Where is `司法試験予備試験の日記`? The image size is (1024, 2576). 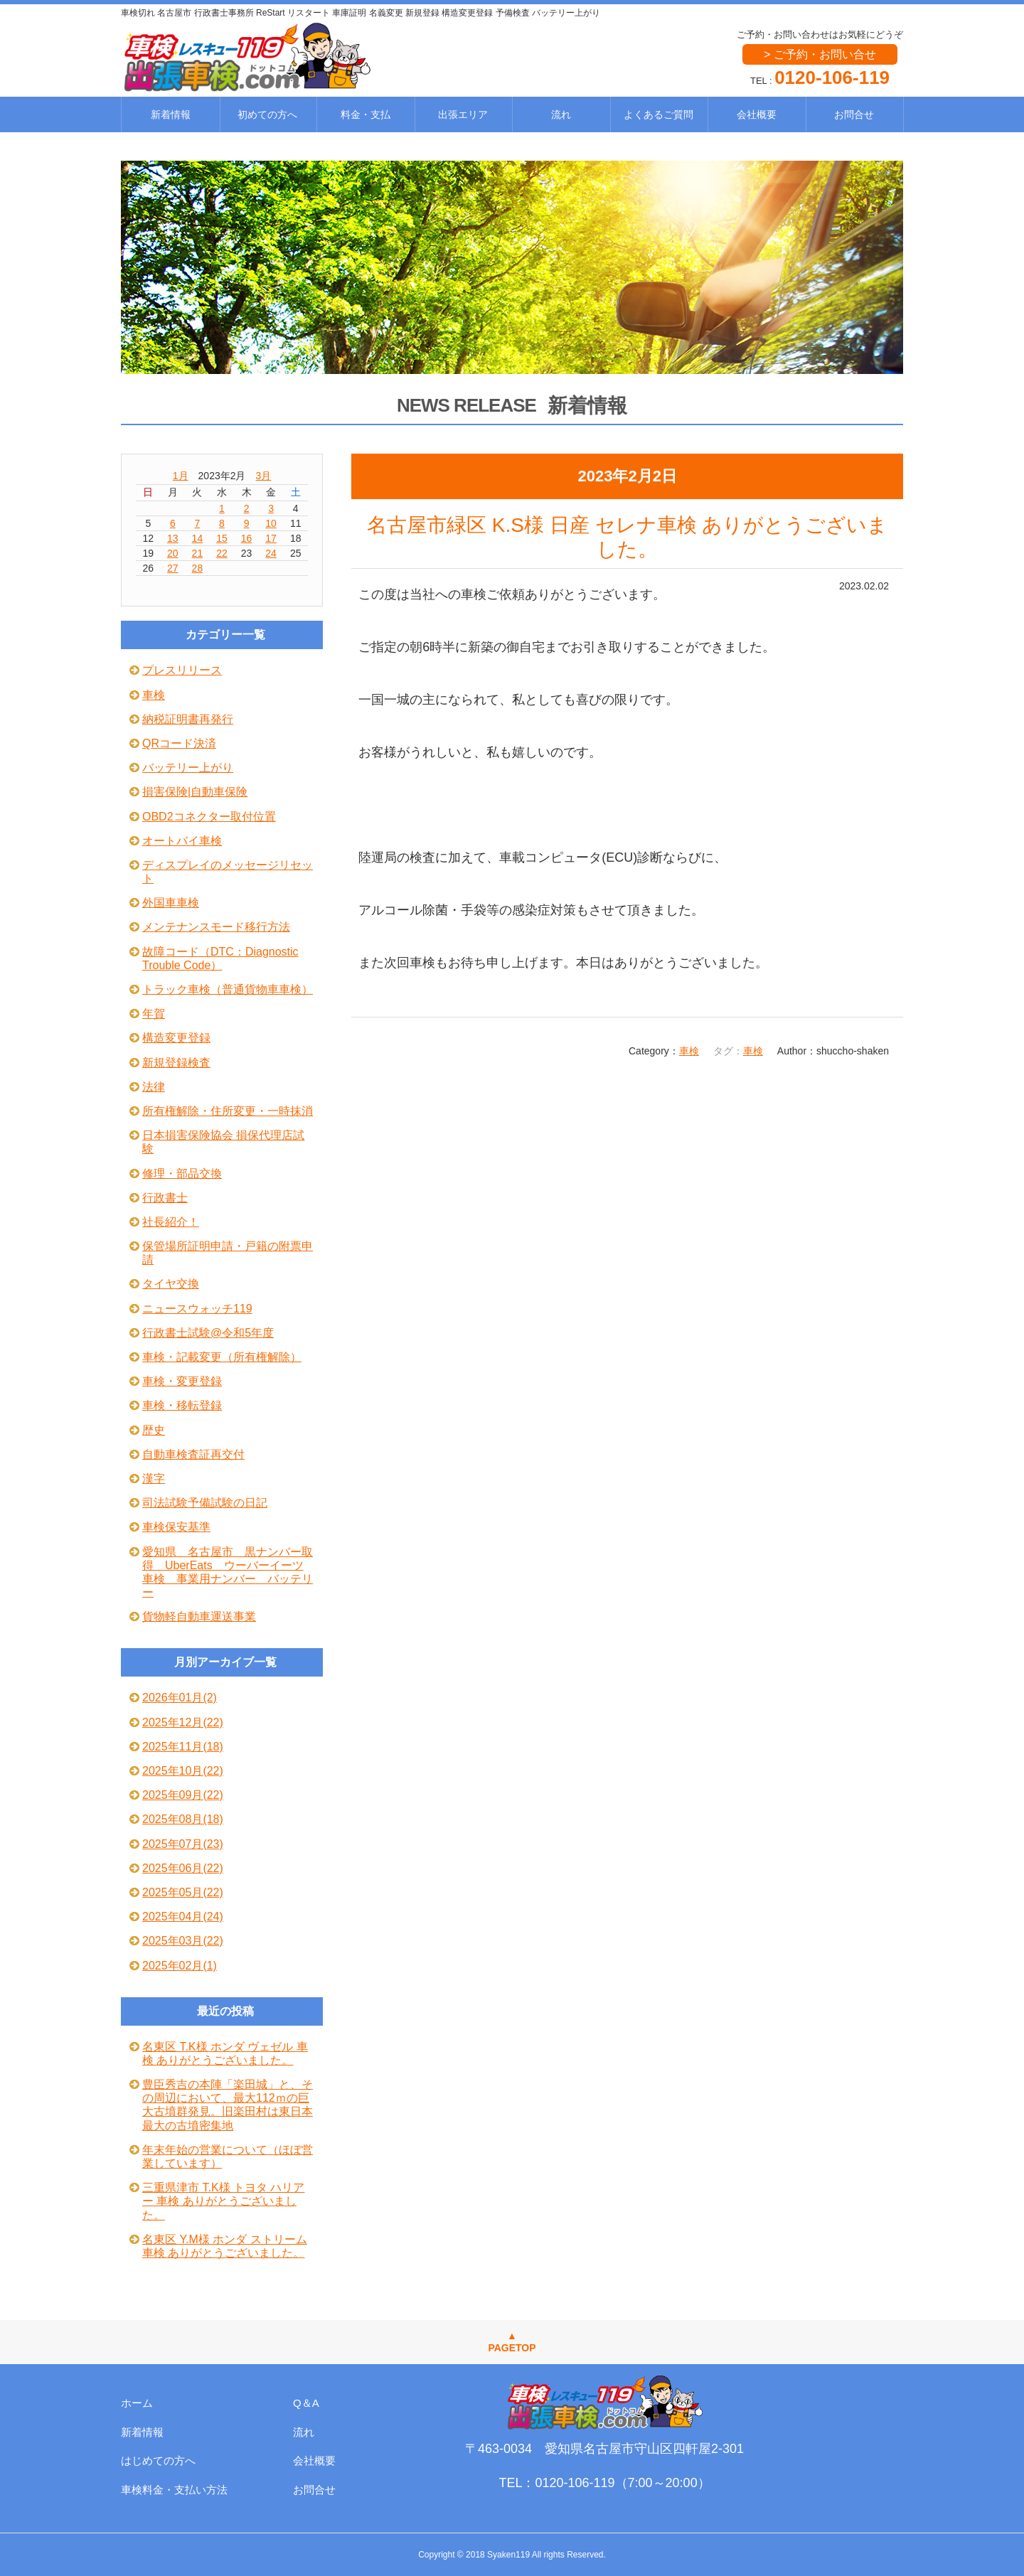
司法試験予備試験の日記 is located at coordinates (204, 1503).